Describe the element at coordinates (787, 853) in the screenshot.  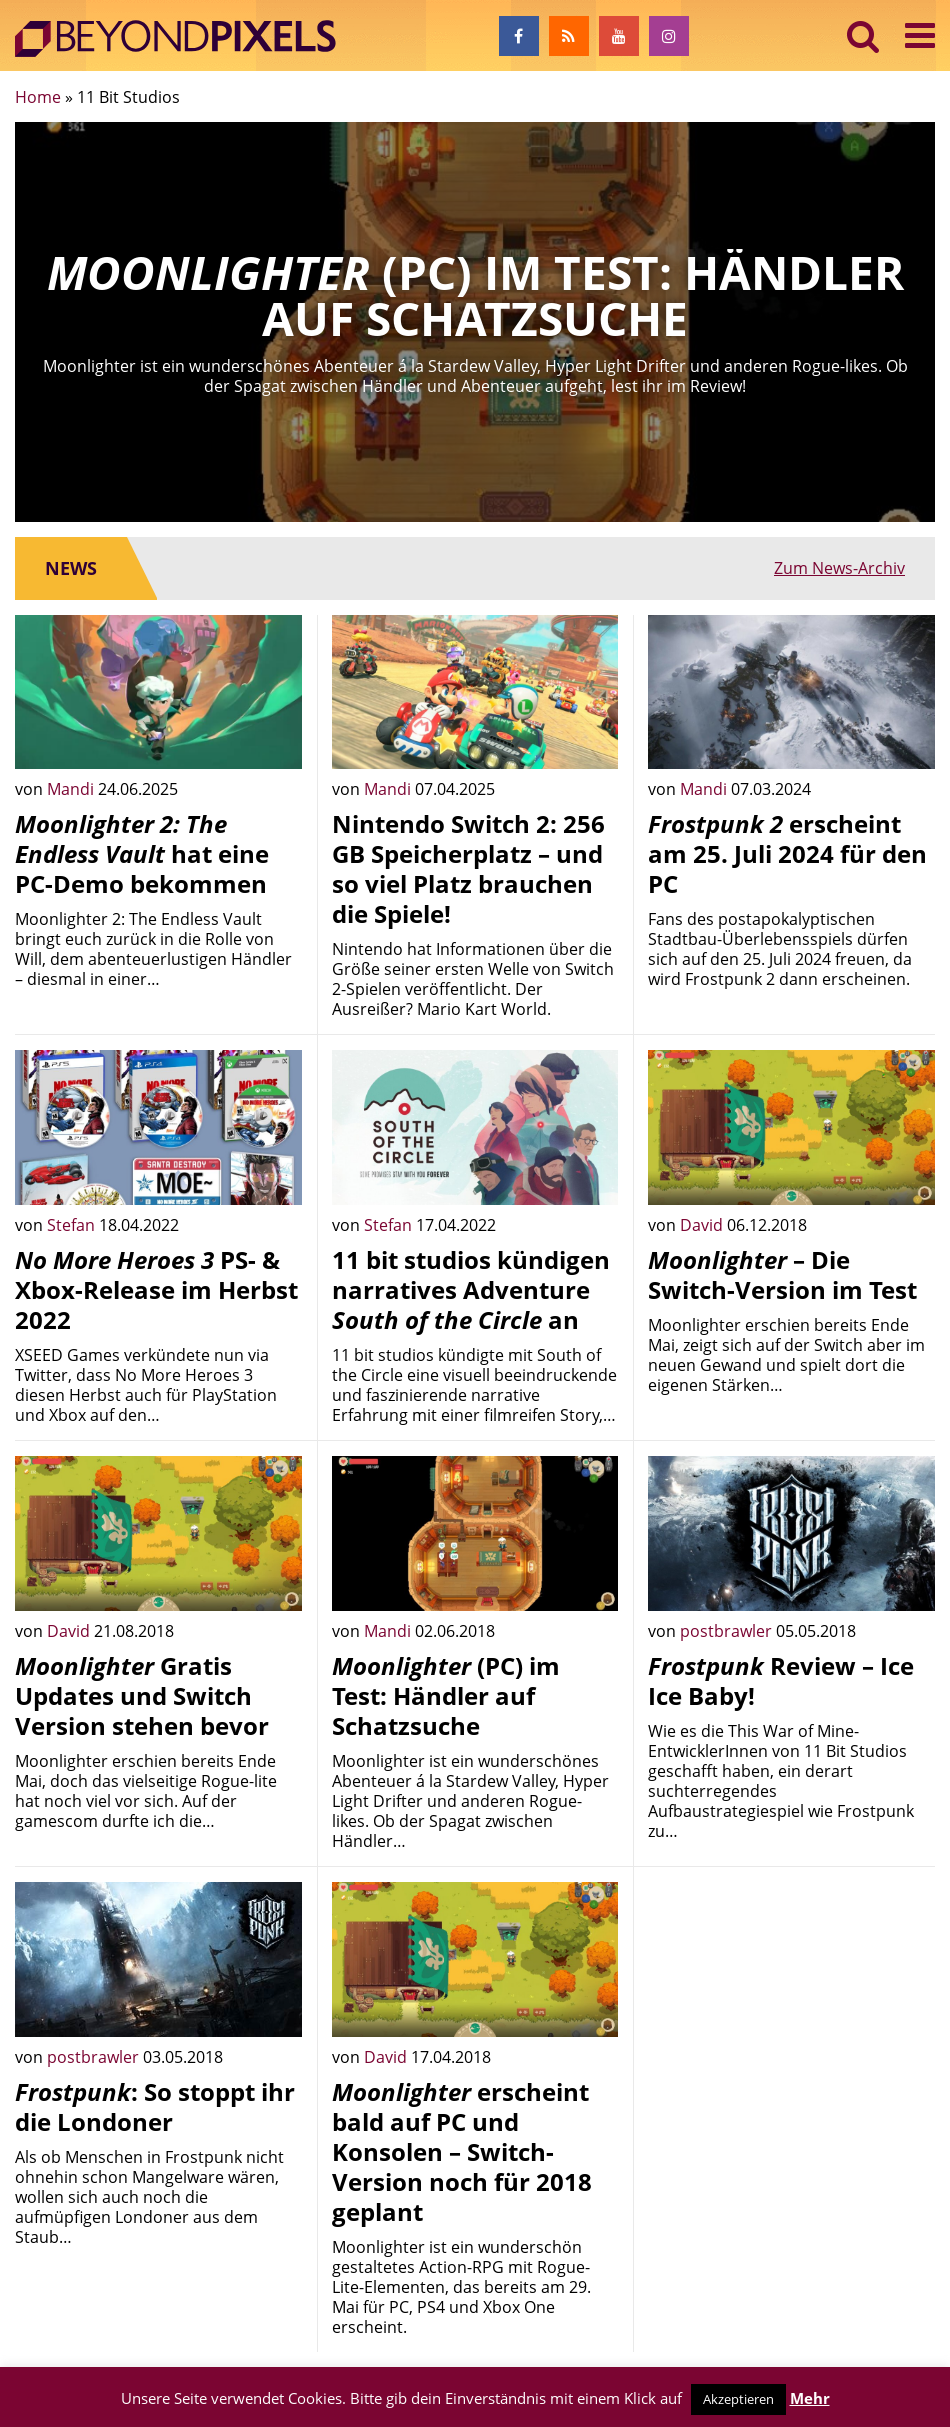
I see `erscheint am 25. Juli 2024 für den PC` at that location.